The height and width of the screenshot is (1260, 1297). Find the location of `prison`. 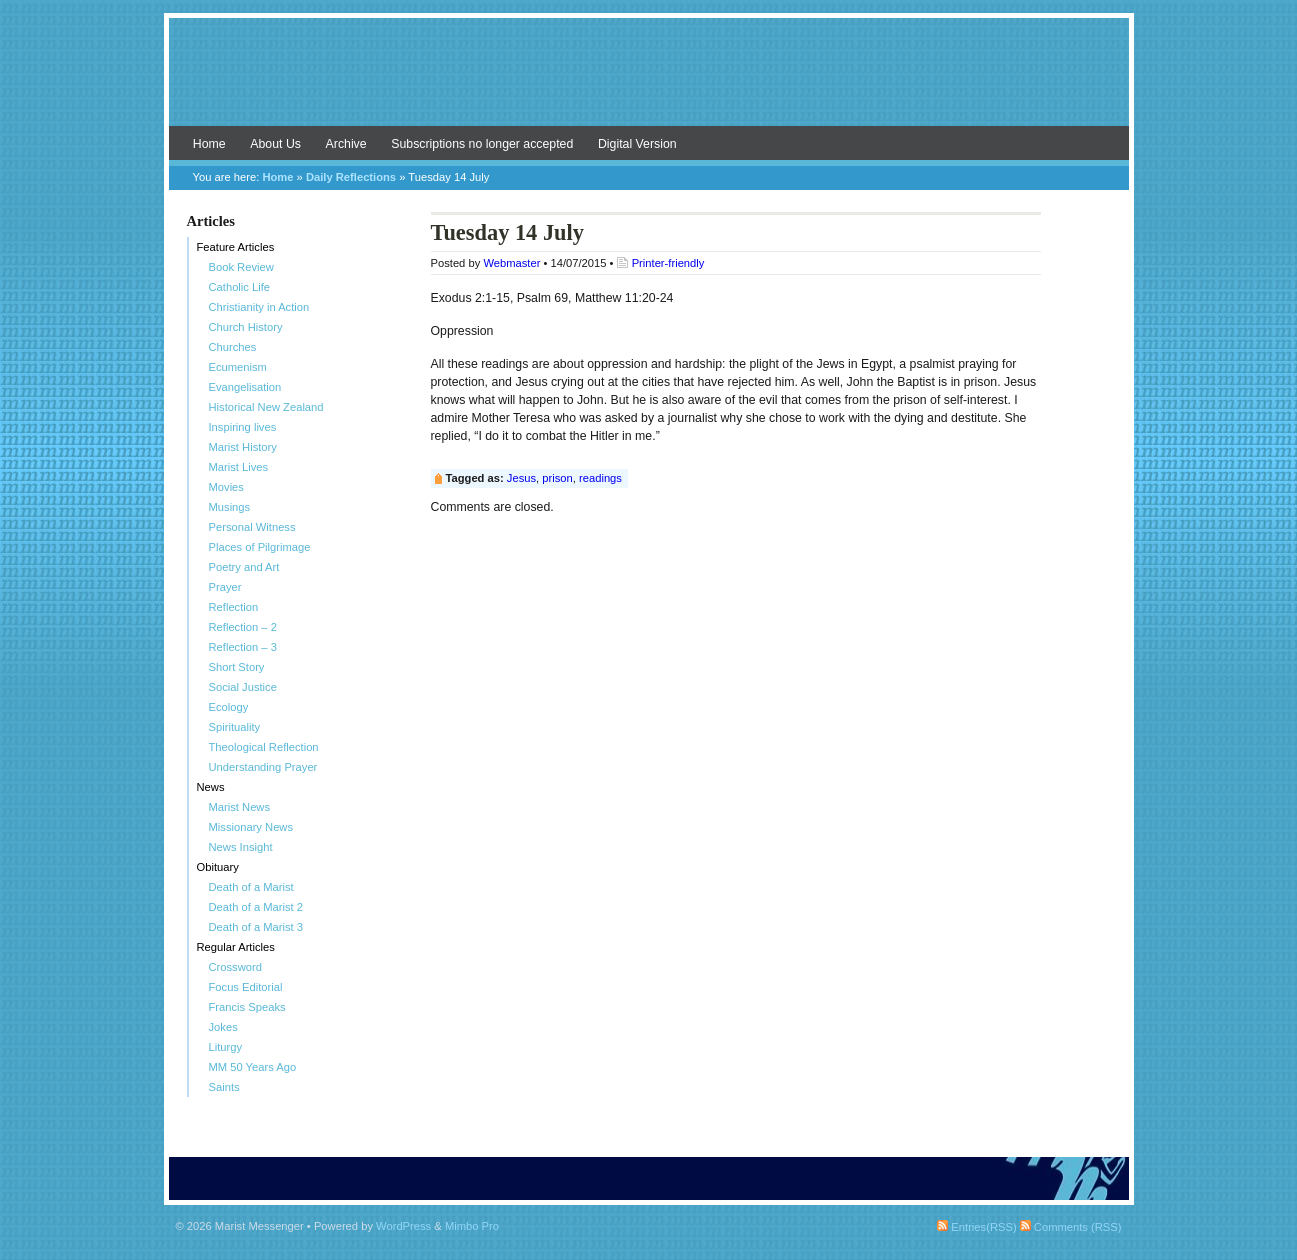

prison is located at coordinates (557, 478).